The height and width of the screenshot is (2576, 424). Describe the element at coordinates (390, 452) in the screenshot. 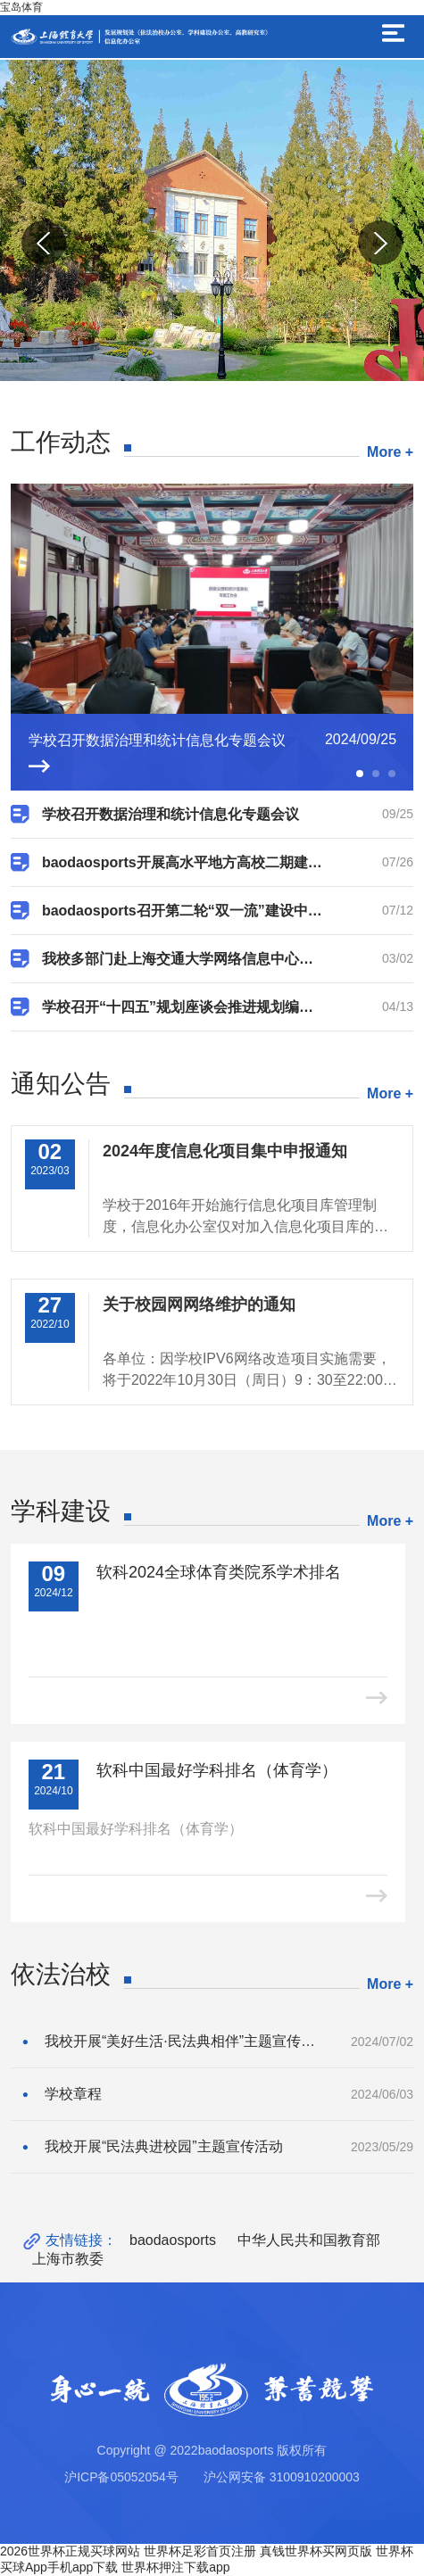

I see `More +` at that location.